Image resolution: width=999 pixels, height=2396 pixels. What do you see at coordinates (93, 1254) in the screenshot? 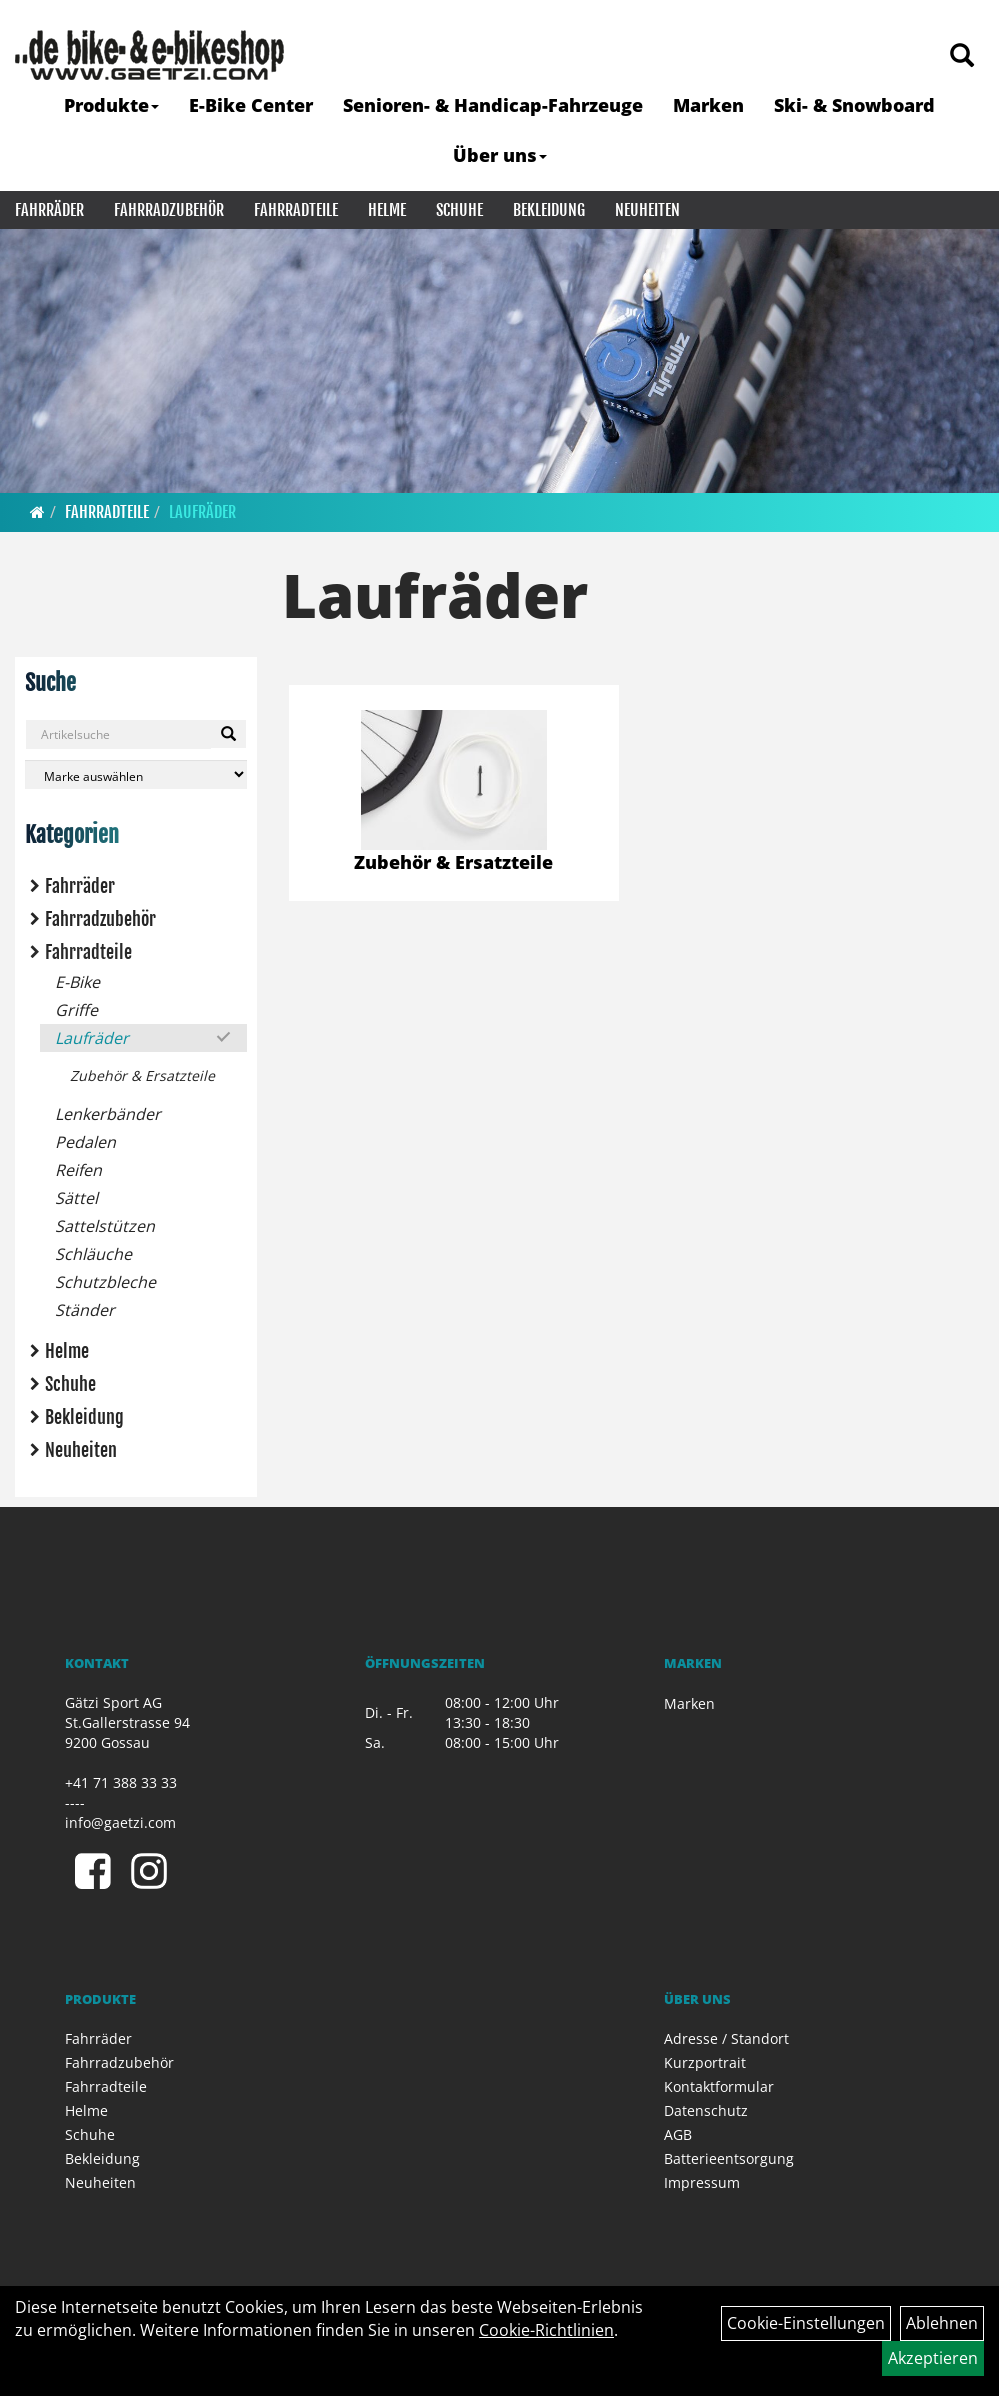
I see `Schläuche` at bounding box center [93, 1254].